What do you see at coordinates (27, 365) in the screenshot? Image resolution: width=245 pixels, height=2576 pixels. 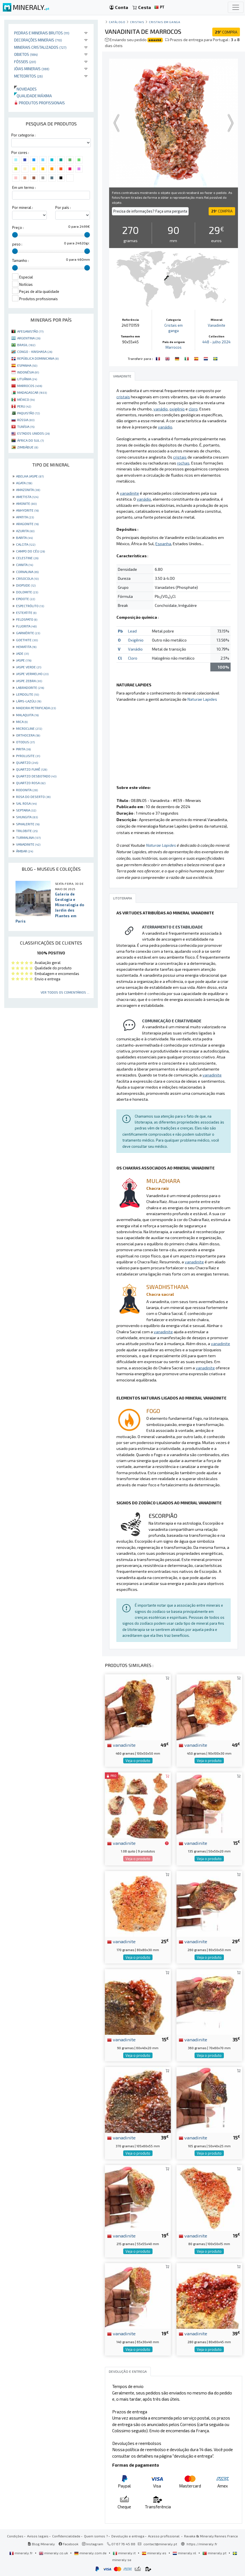 I see `ESPANHA` at bounding box center [27, 365].